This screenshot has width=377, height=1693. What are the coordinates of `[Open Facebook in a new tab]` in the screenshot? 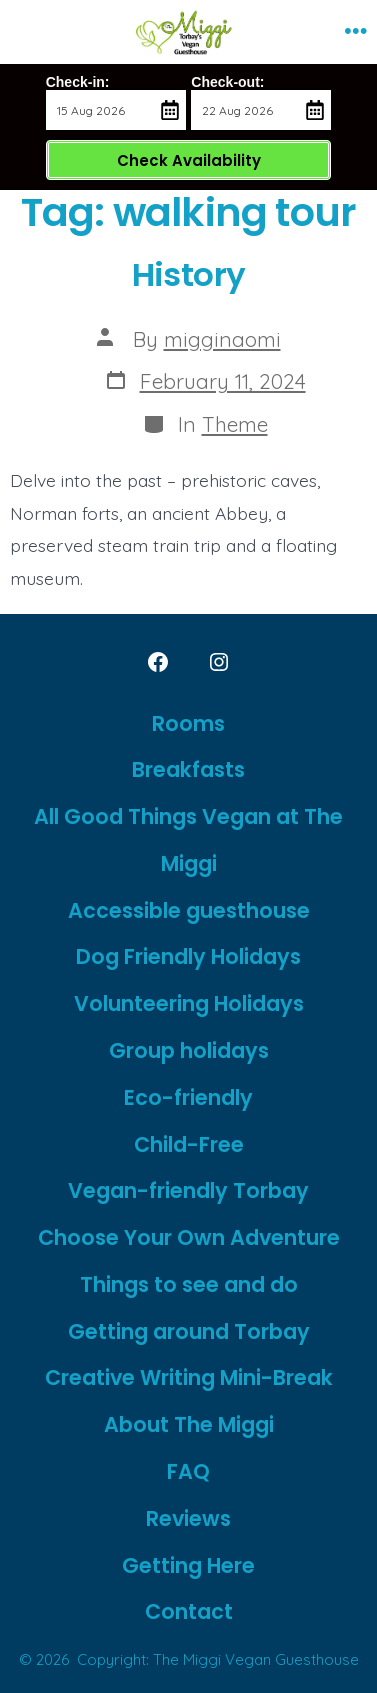 It's located at (158, 662).